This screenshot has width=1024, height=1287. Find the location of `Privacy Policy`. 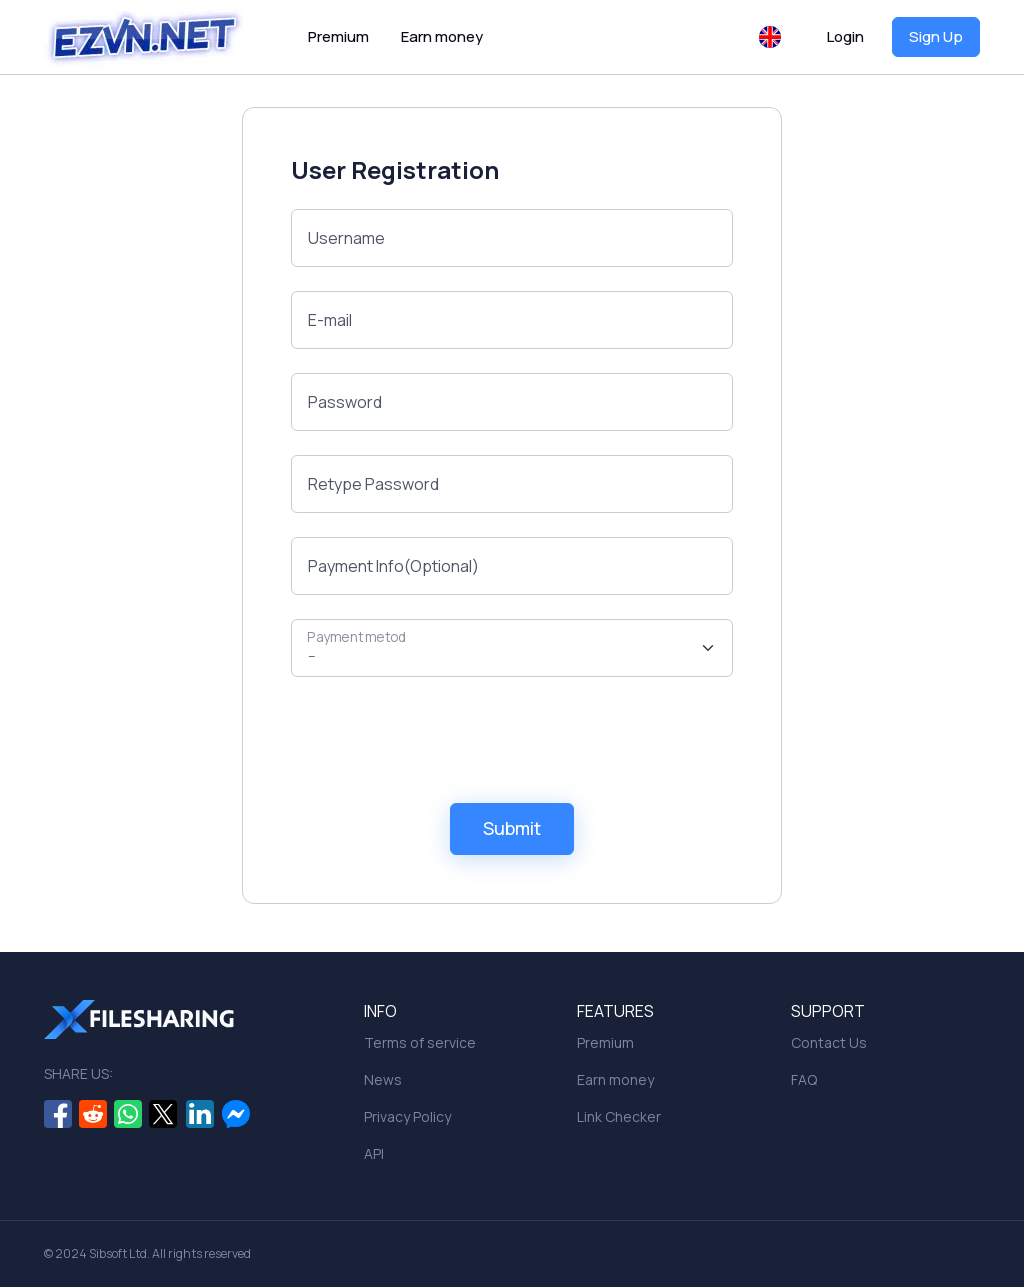

Privacy Policy is located at coordinates (407, 1116).